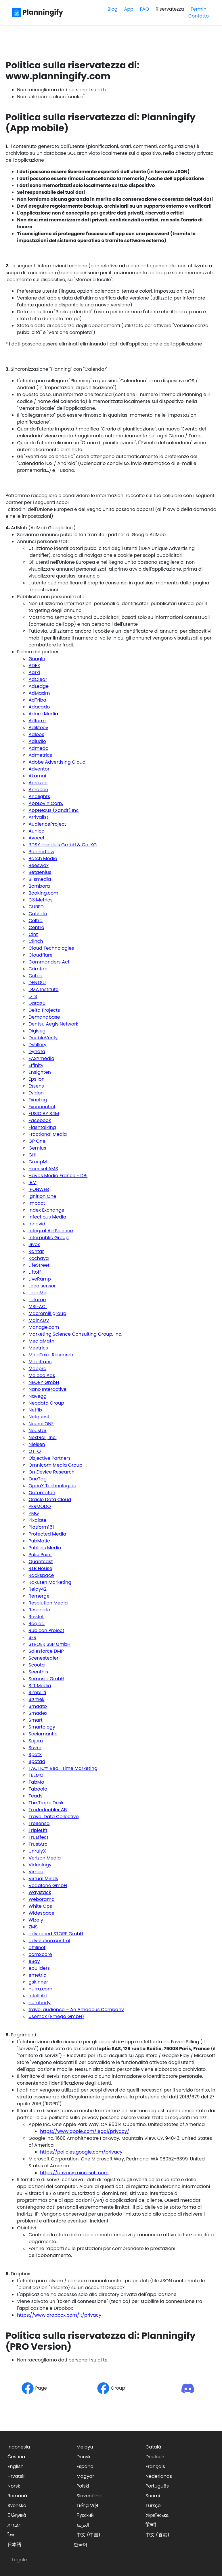  I want to click on Avocet, so click(36, 838).